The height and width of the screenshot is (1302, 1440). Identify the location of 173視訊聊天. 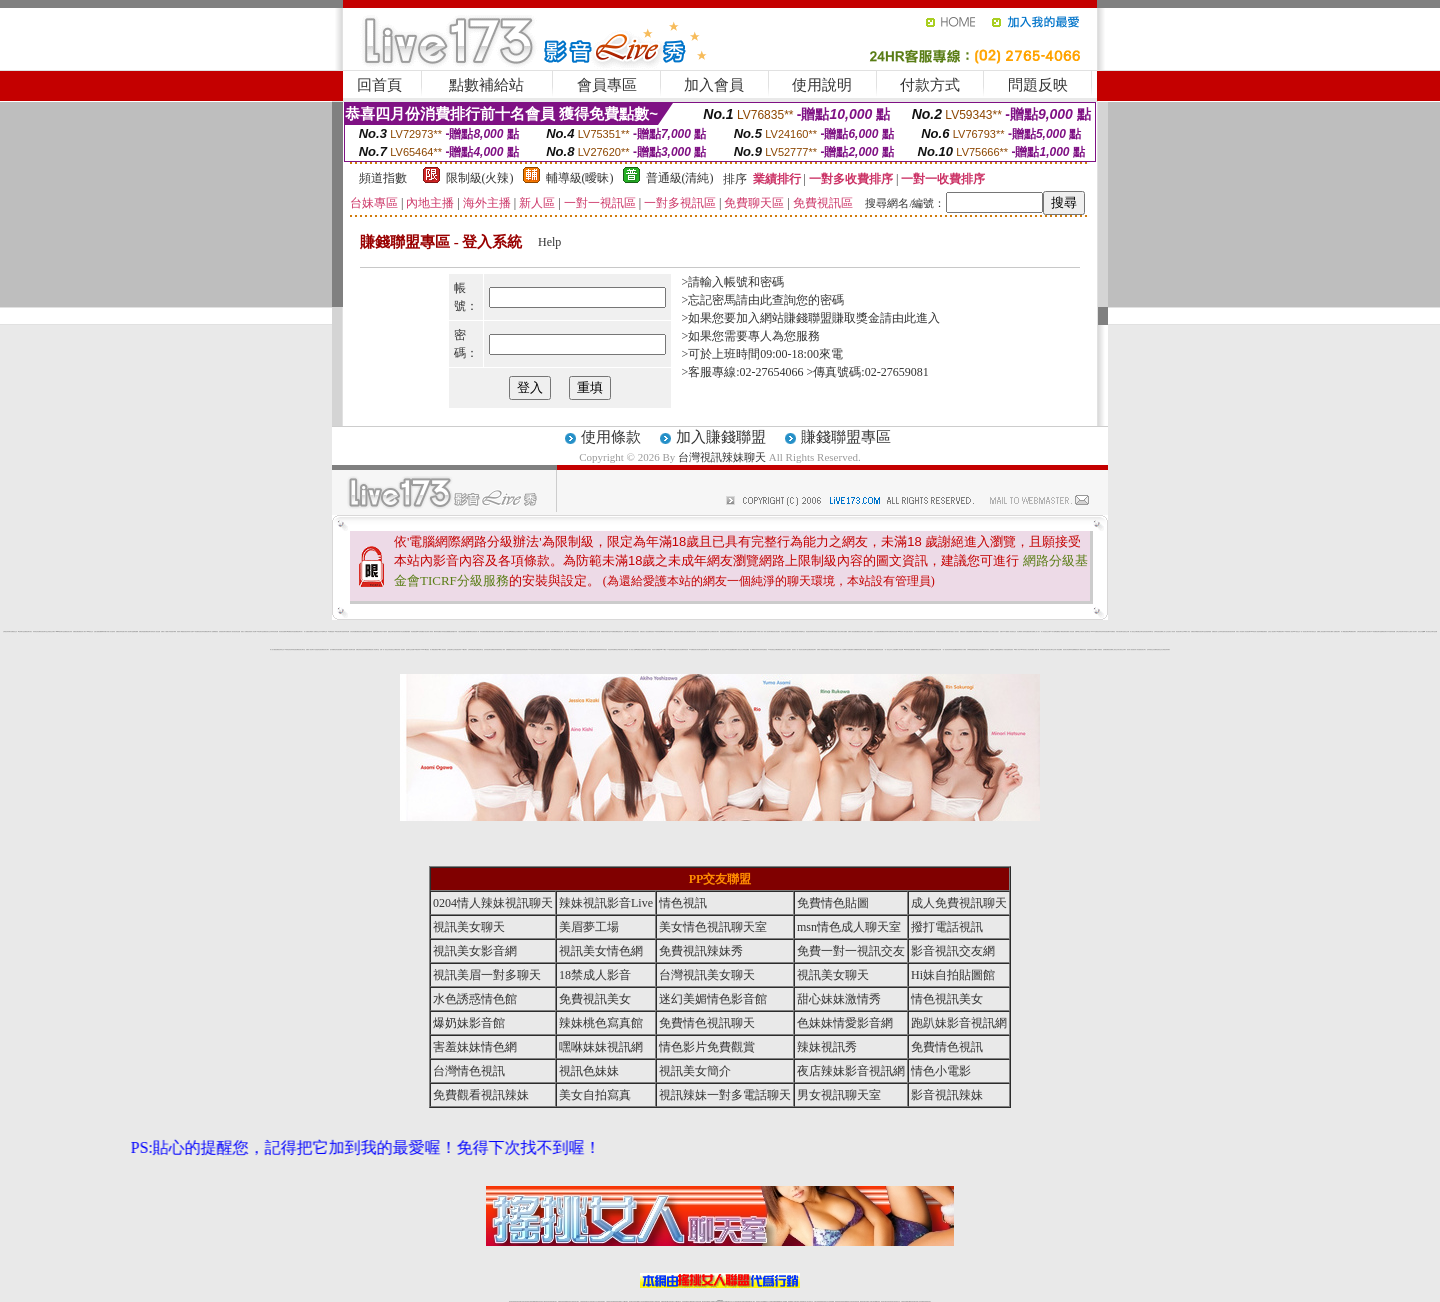
(465, 649).